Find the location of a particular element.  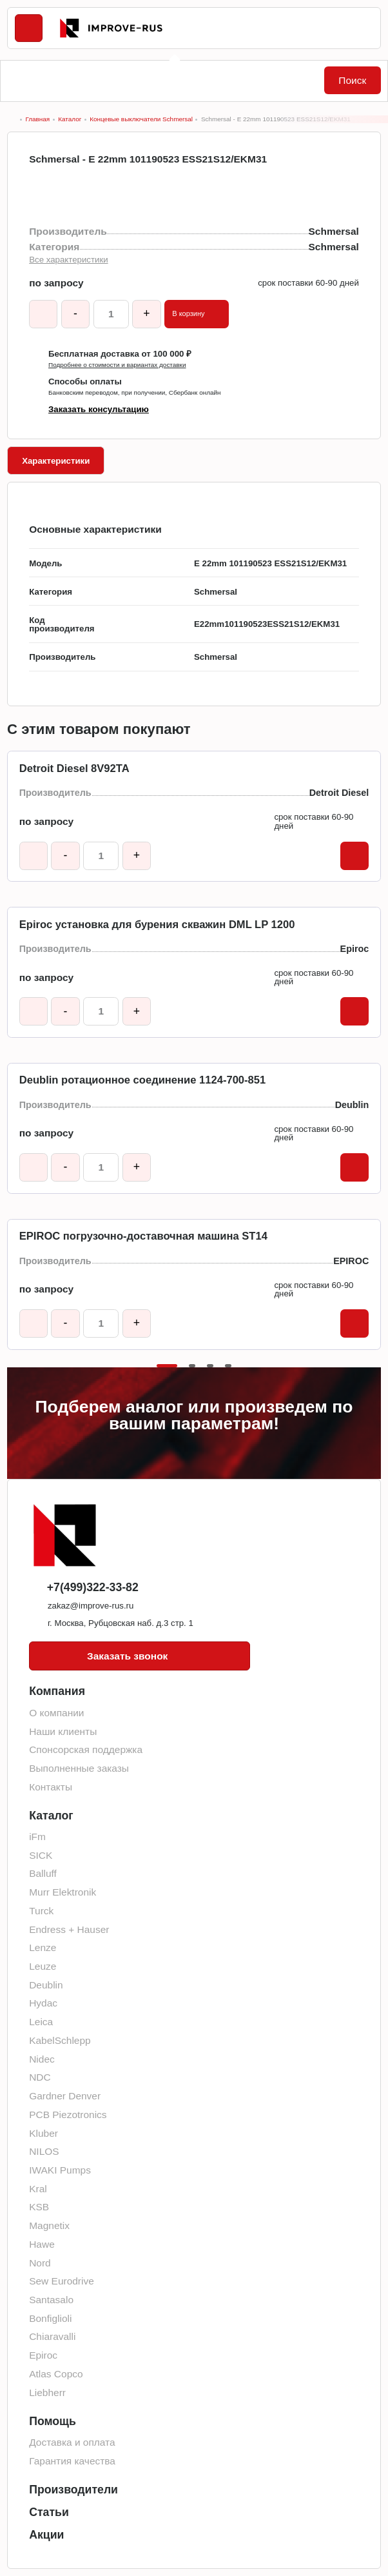

Акции is located at coordinates (46, 2534).